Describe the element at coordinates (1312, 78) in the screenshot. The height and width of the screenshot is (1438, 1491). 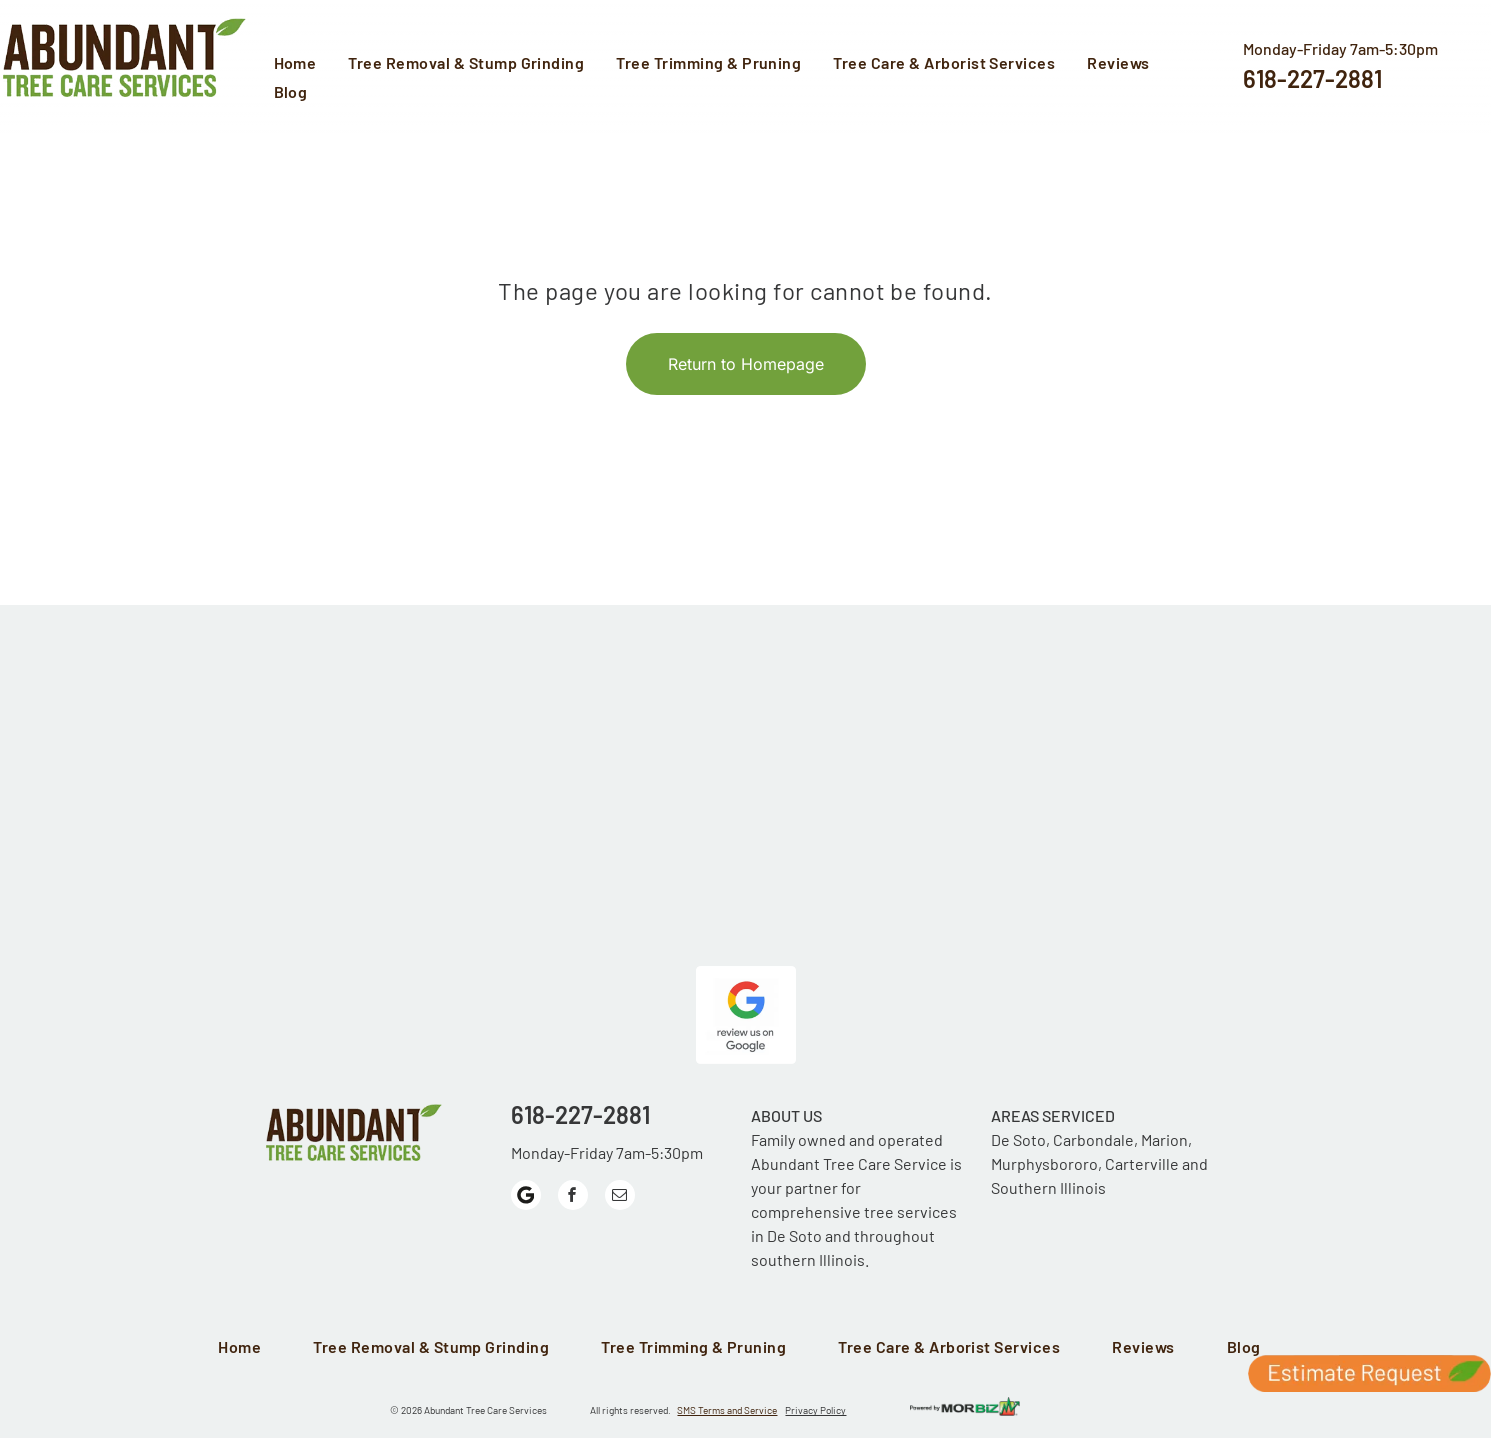
I see `618-227-2881` at that location.